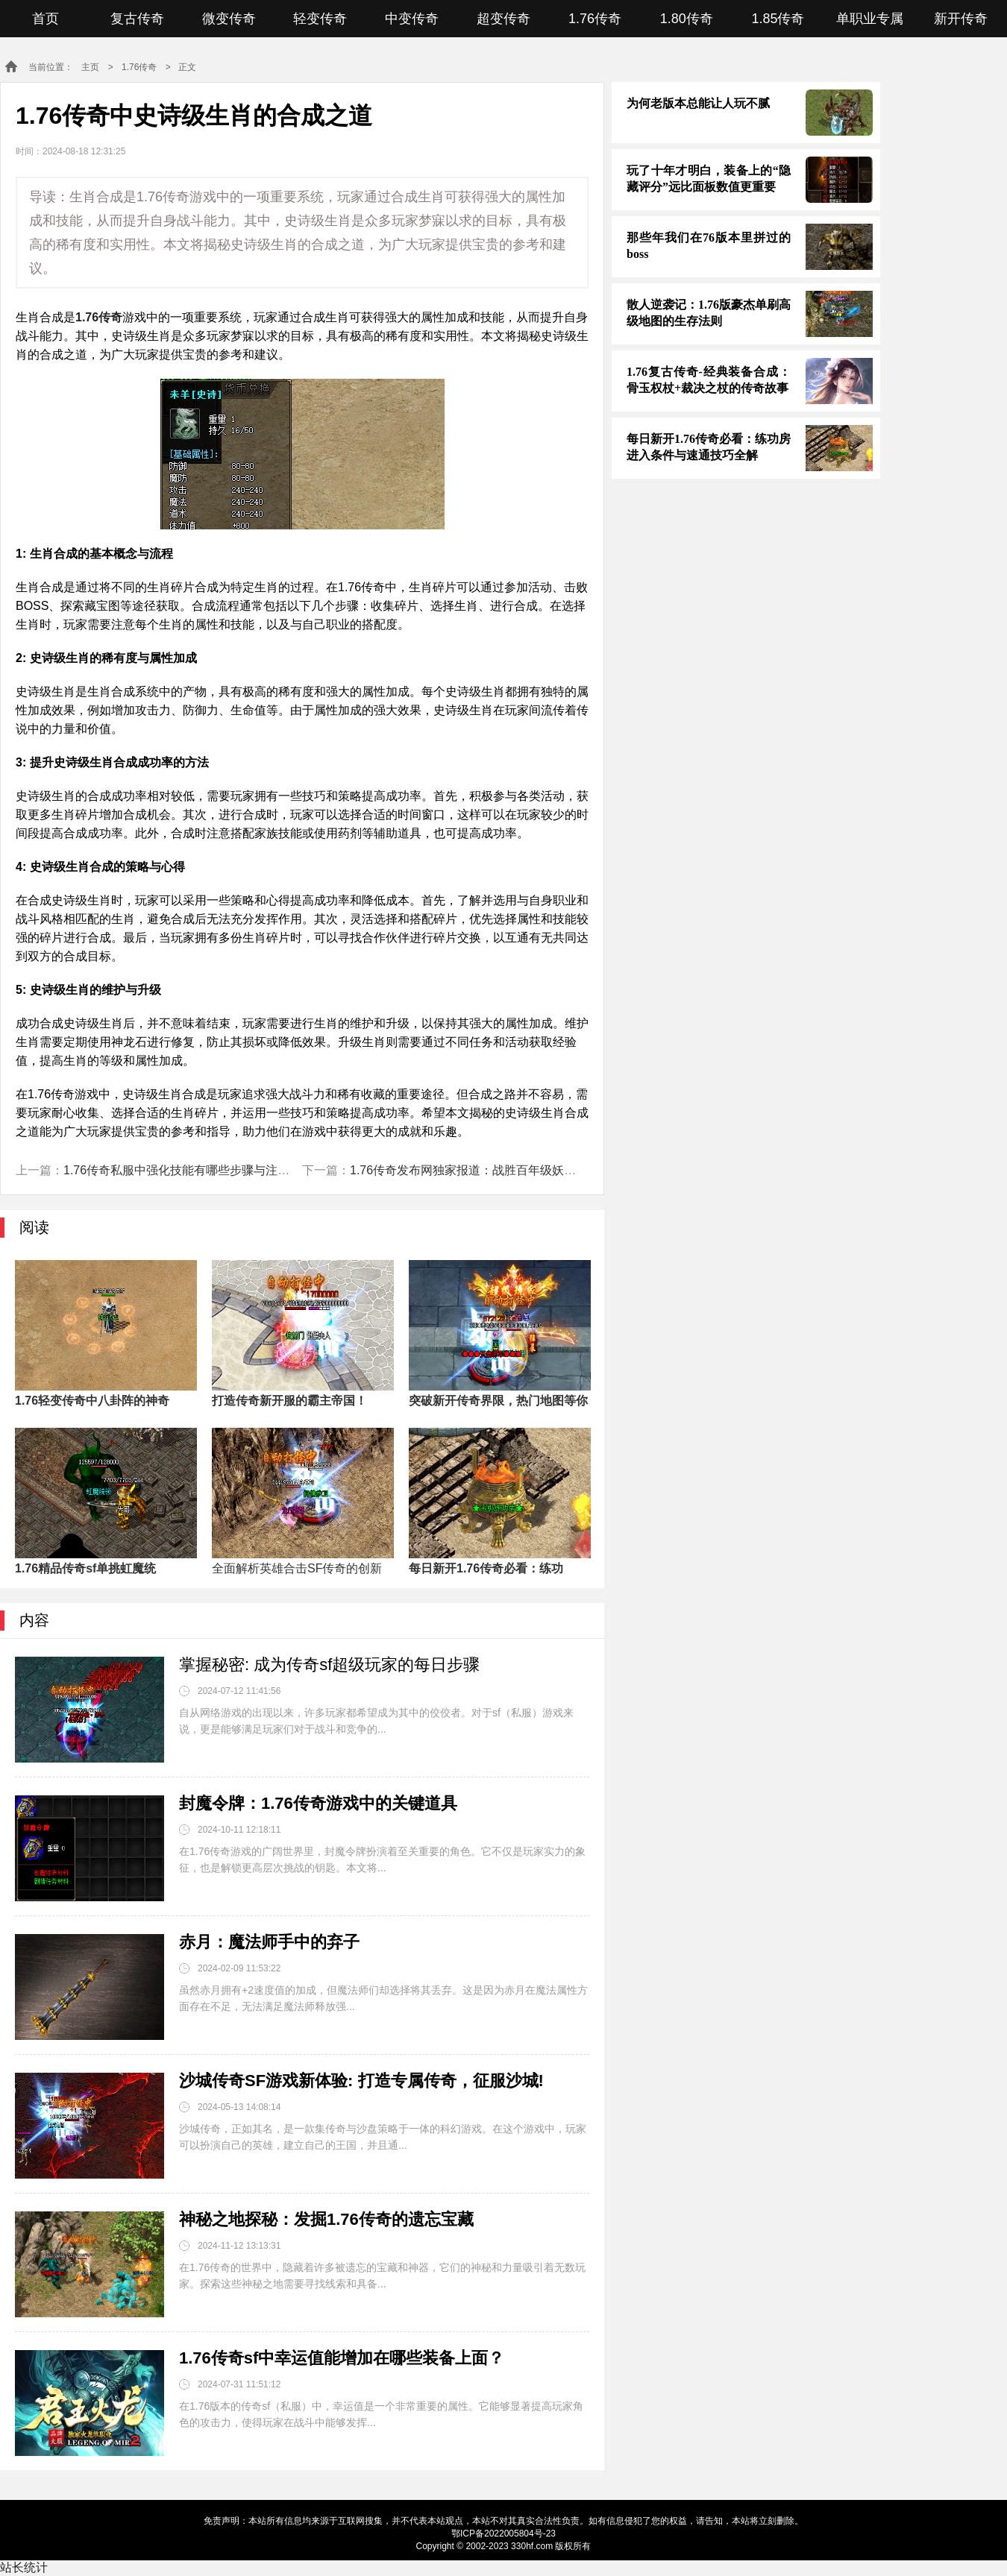 The height and width of the screenshot is (2576, 1007). Describe the element at coordinates (686, 18) in the screenshot. I see `1.80传奇` at that location.